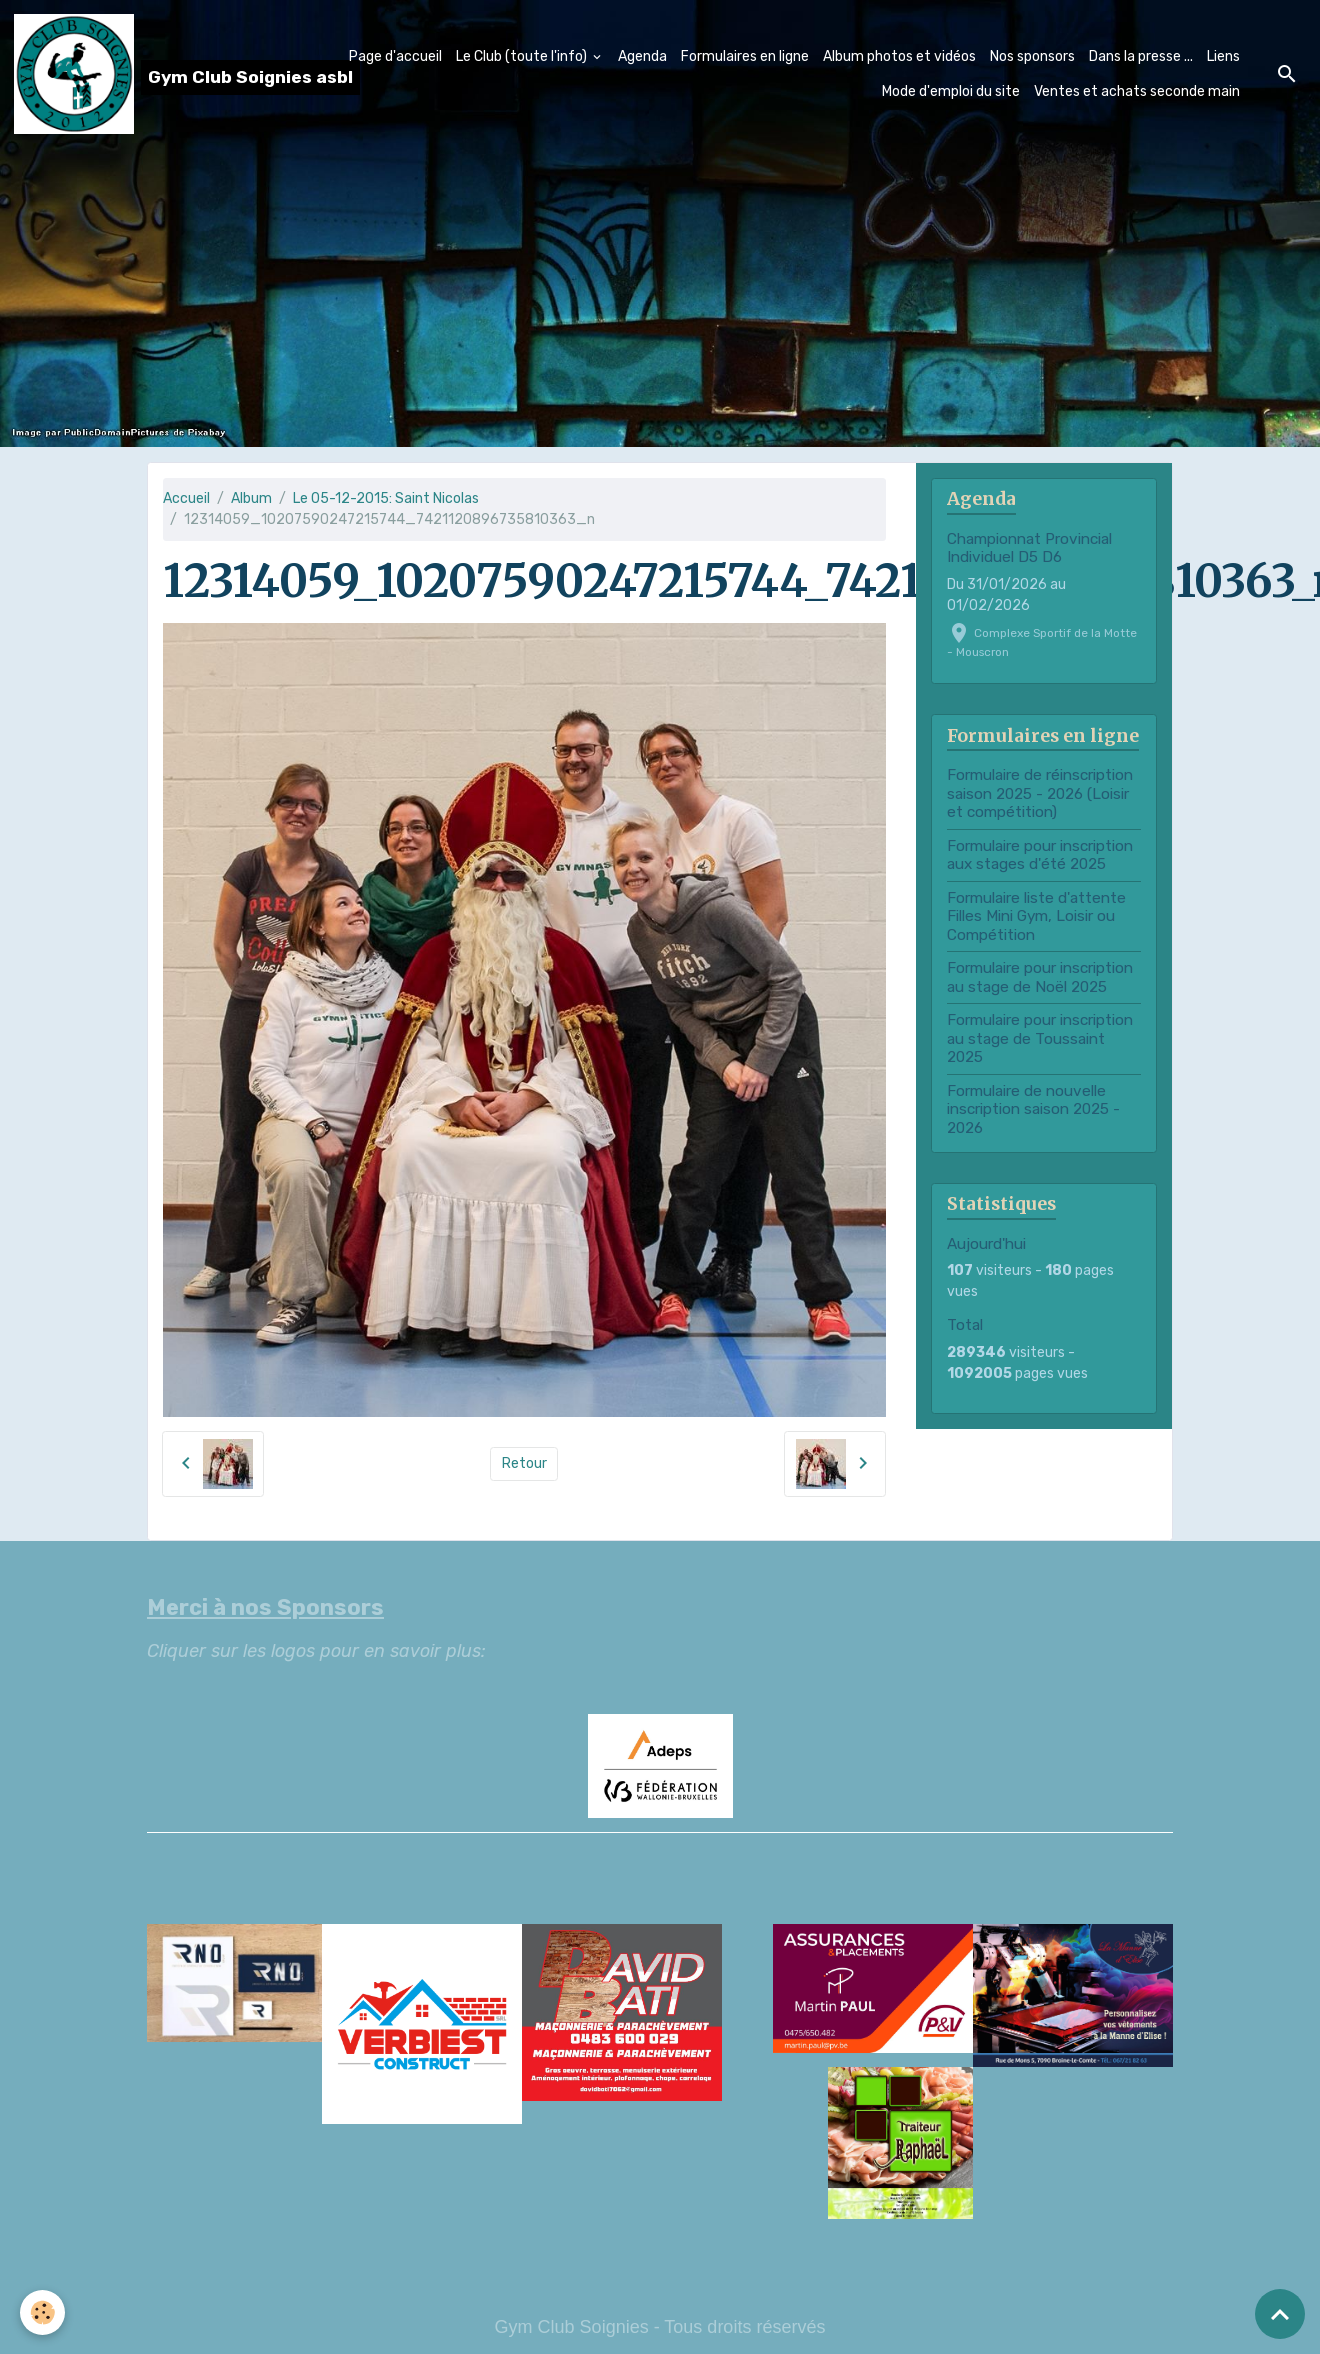 The height and width of the screenshot is (2354, 1320). Describe the element at coordinates (395, 56) in the screenshot. I see `Page d'accueil` at that location.